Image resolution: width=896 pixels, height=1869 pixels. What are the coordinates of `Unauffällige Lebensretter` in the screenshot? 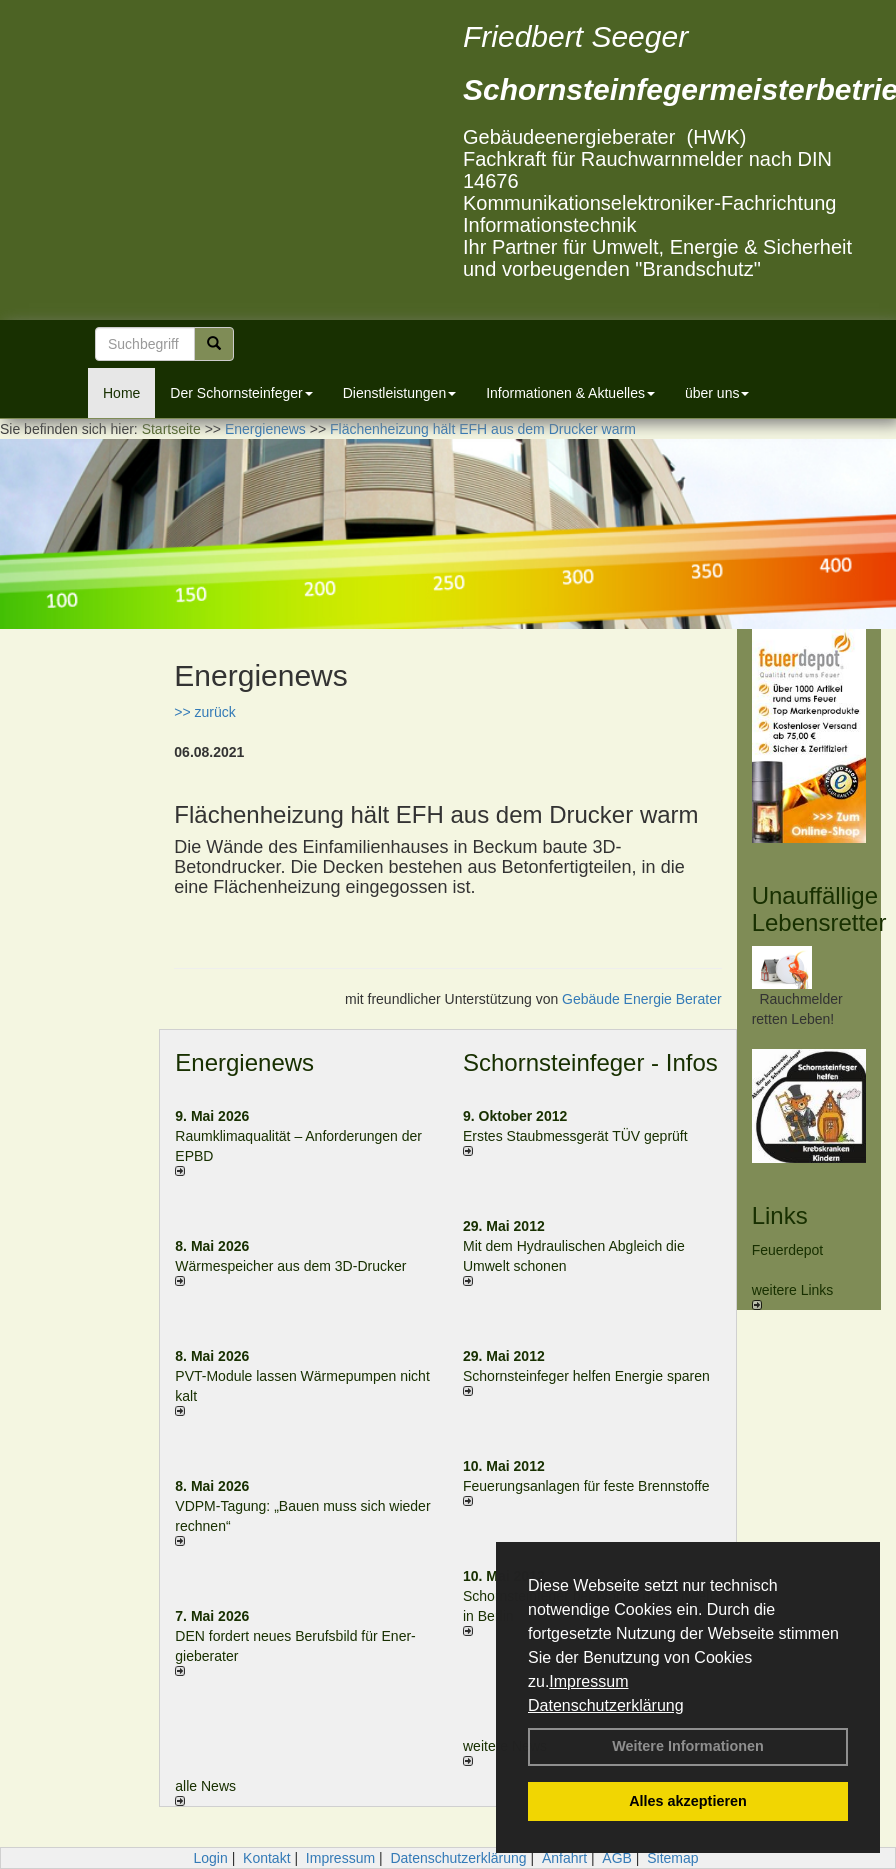 It's located at (819, 908).